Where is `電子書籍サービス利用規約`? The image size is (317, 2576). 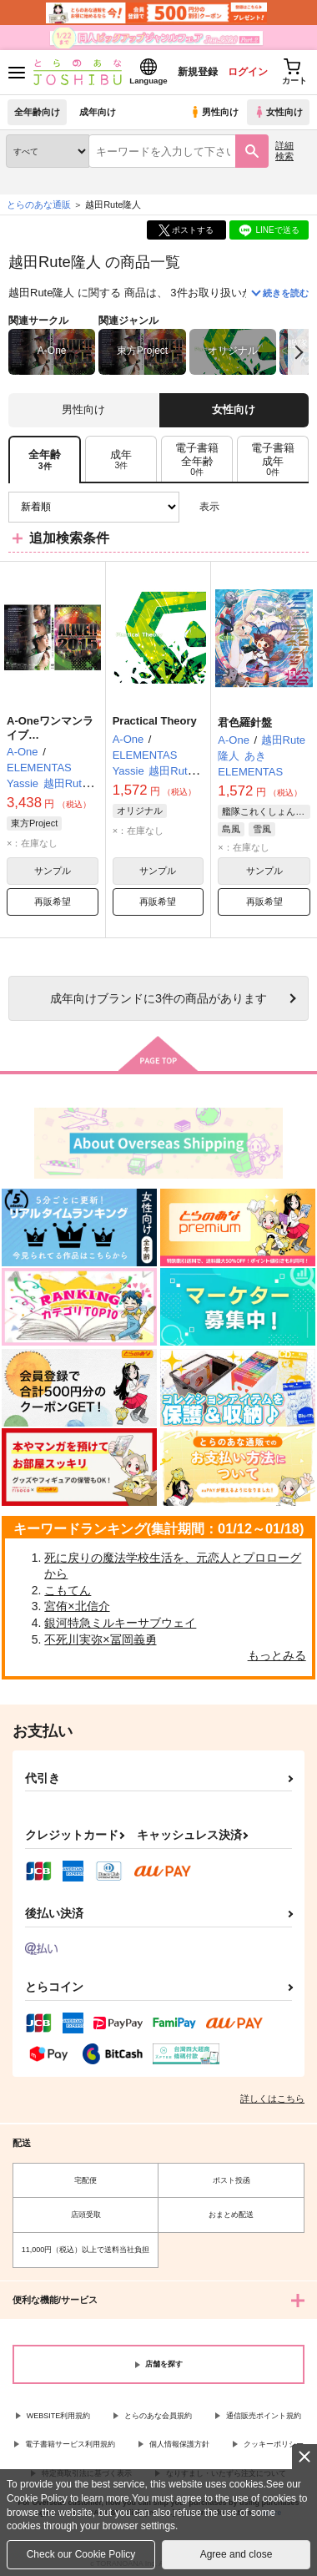 電子書籍サービス利用規約 is located at coordinates (70, 2444).